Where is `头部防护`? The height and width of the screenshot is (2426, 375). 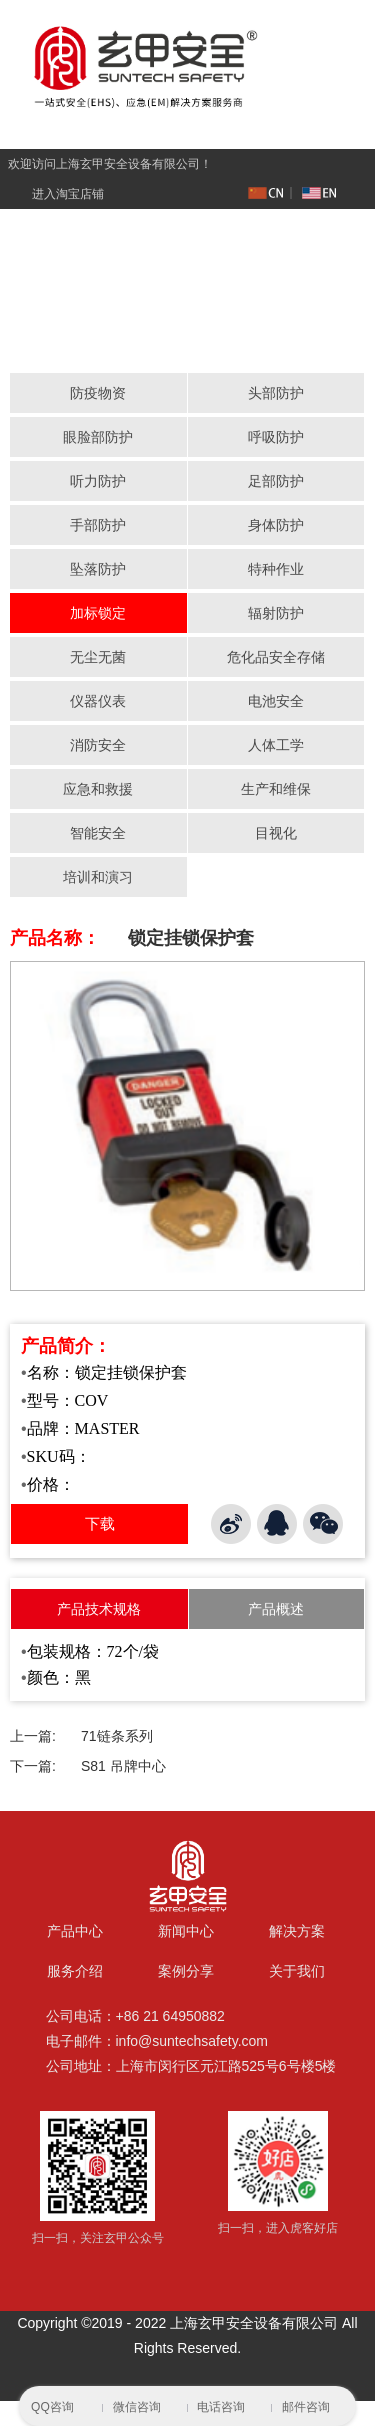
头部防护 is located at coordinates (276, 393).